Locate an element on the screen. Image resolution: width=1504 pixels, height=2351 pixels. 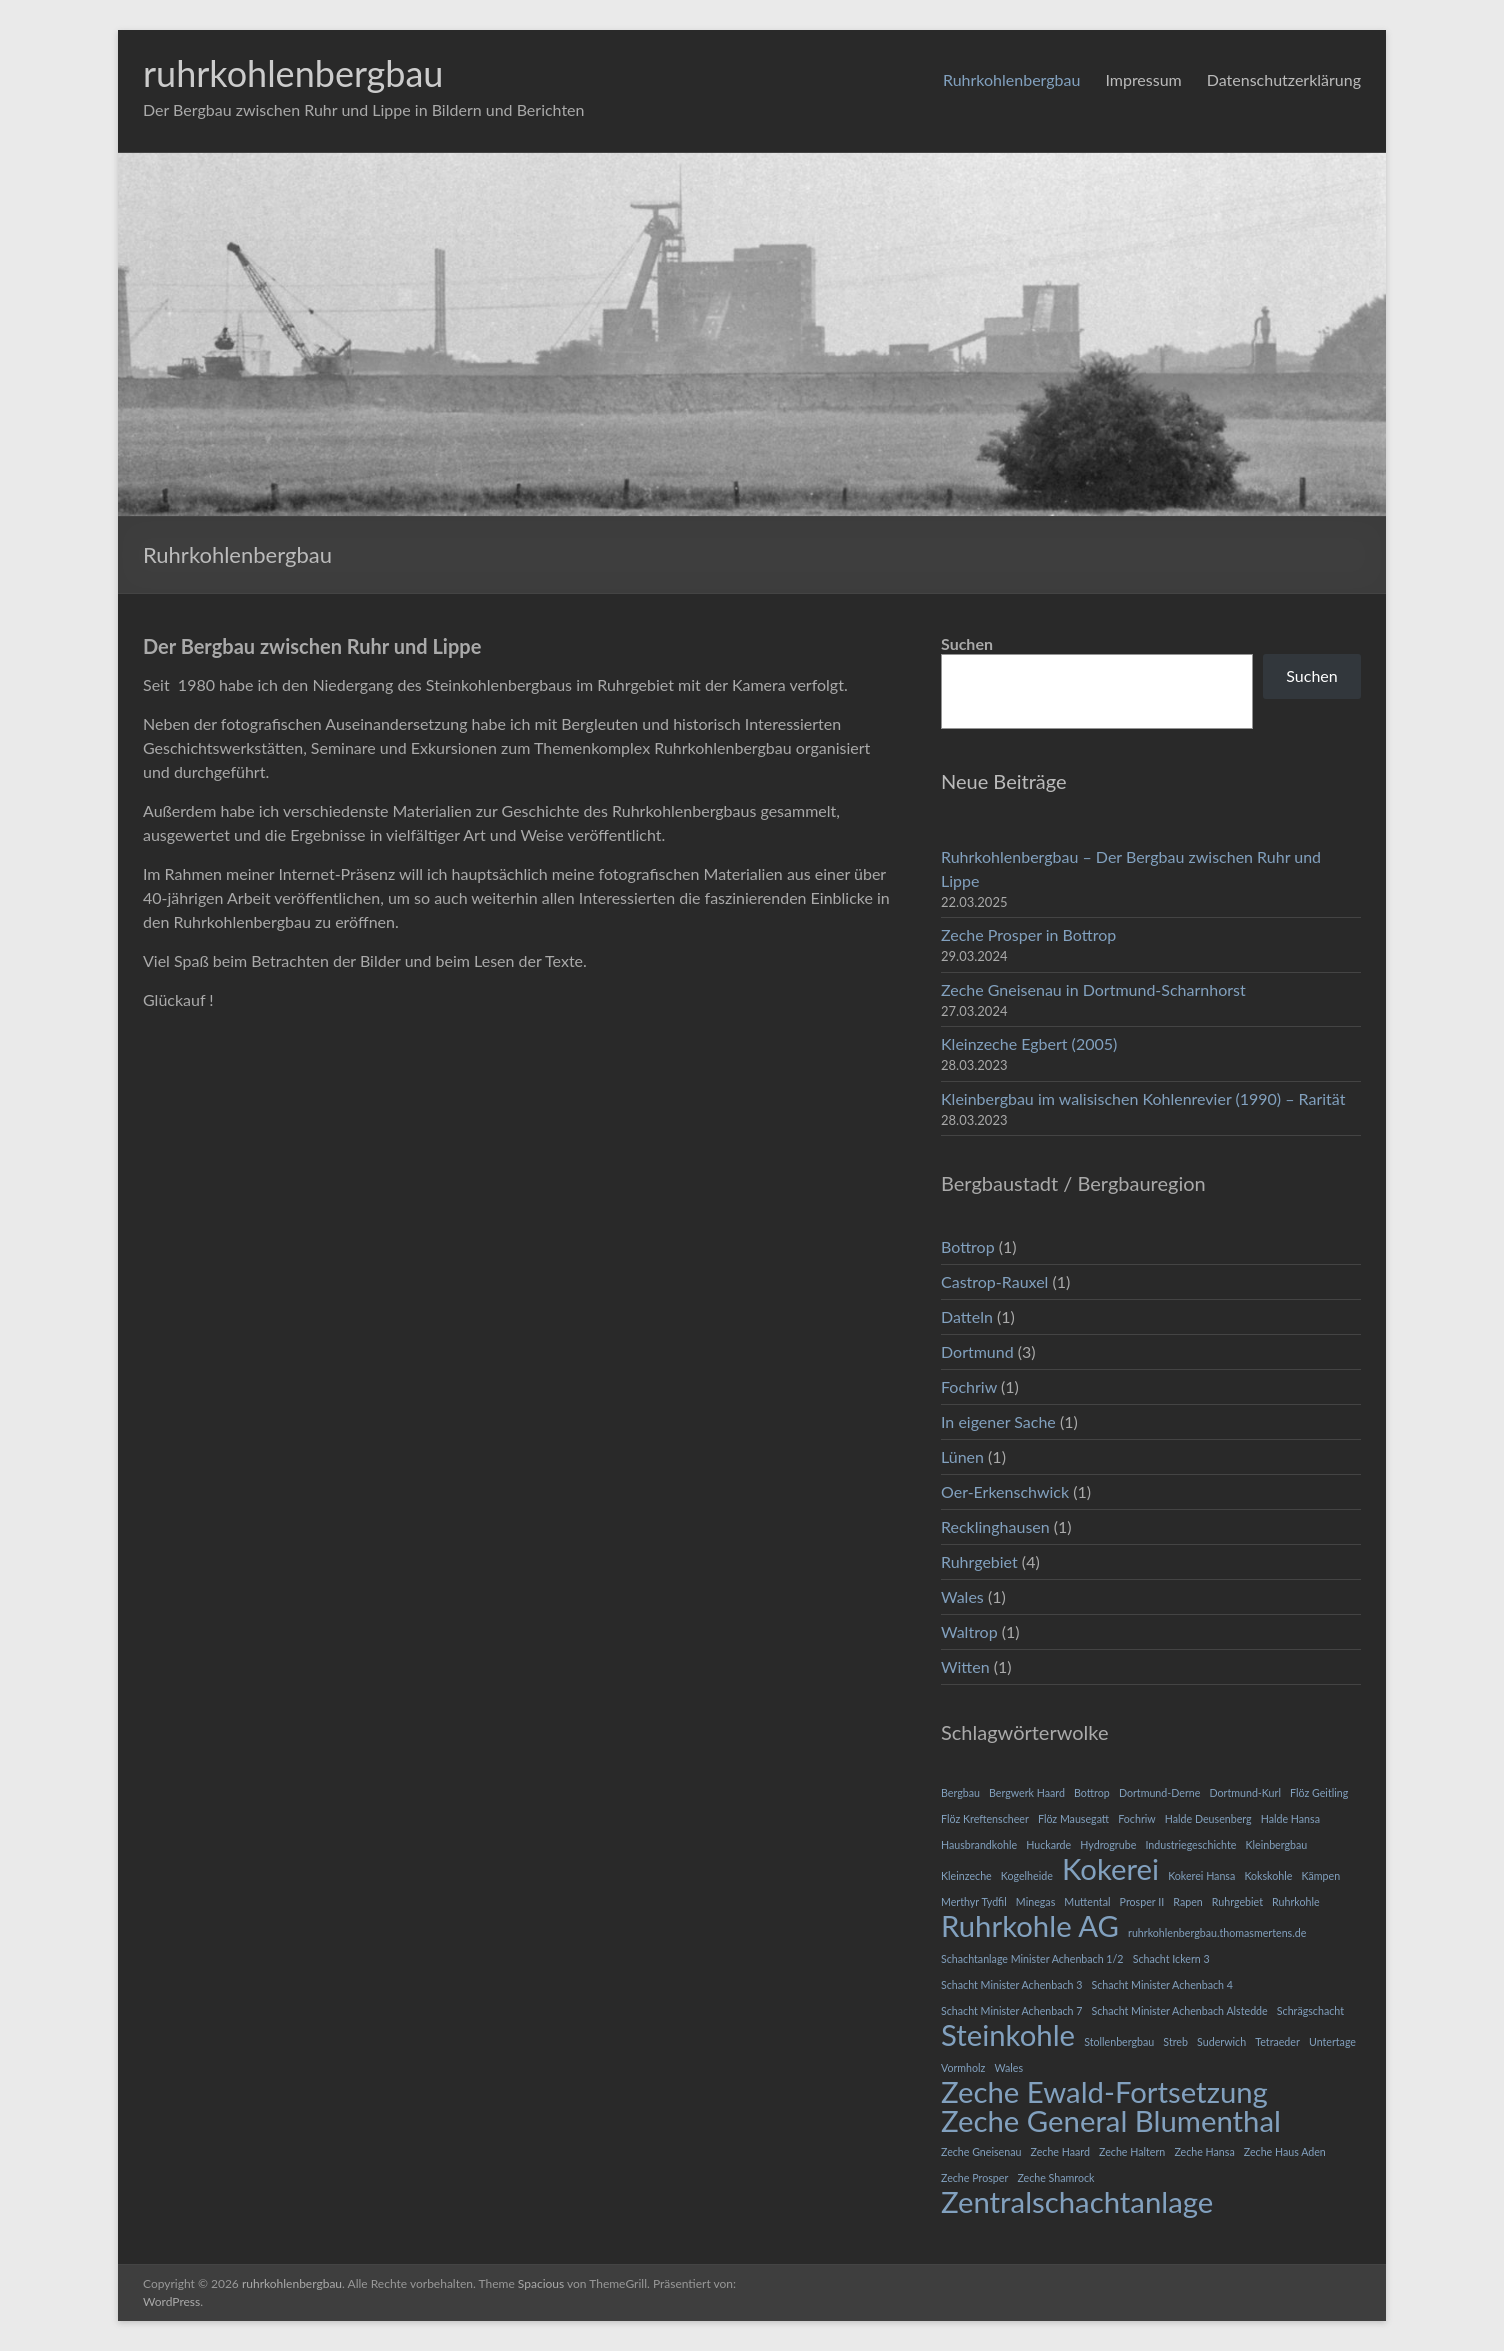
Flöz Mausegatt [Flöz Mausegatt (1 Eintrag)] is located at coordinates (1073, 1818).